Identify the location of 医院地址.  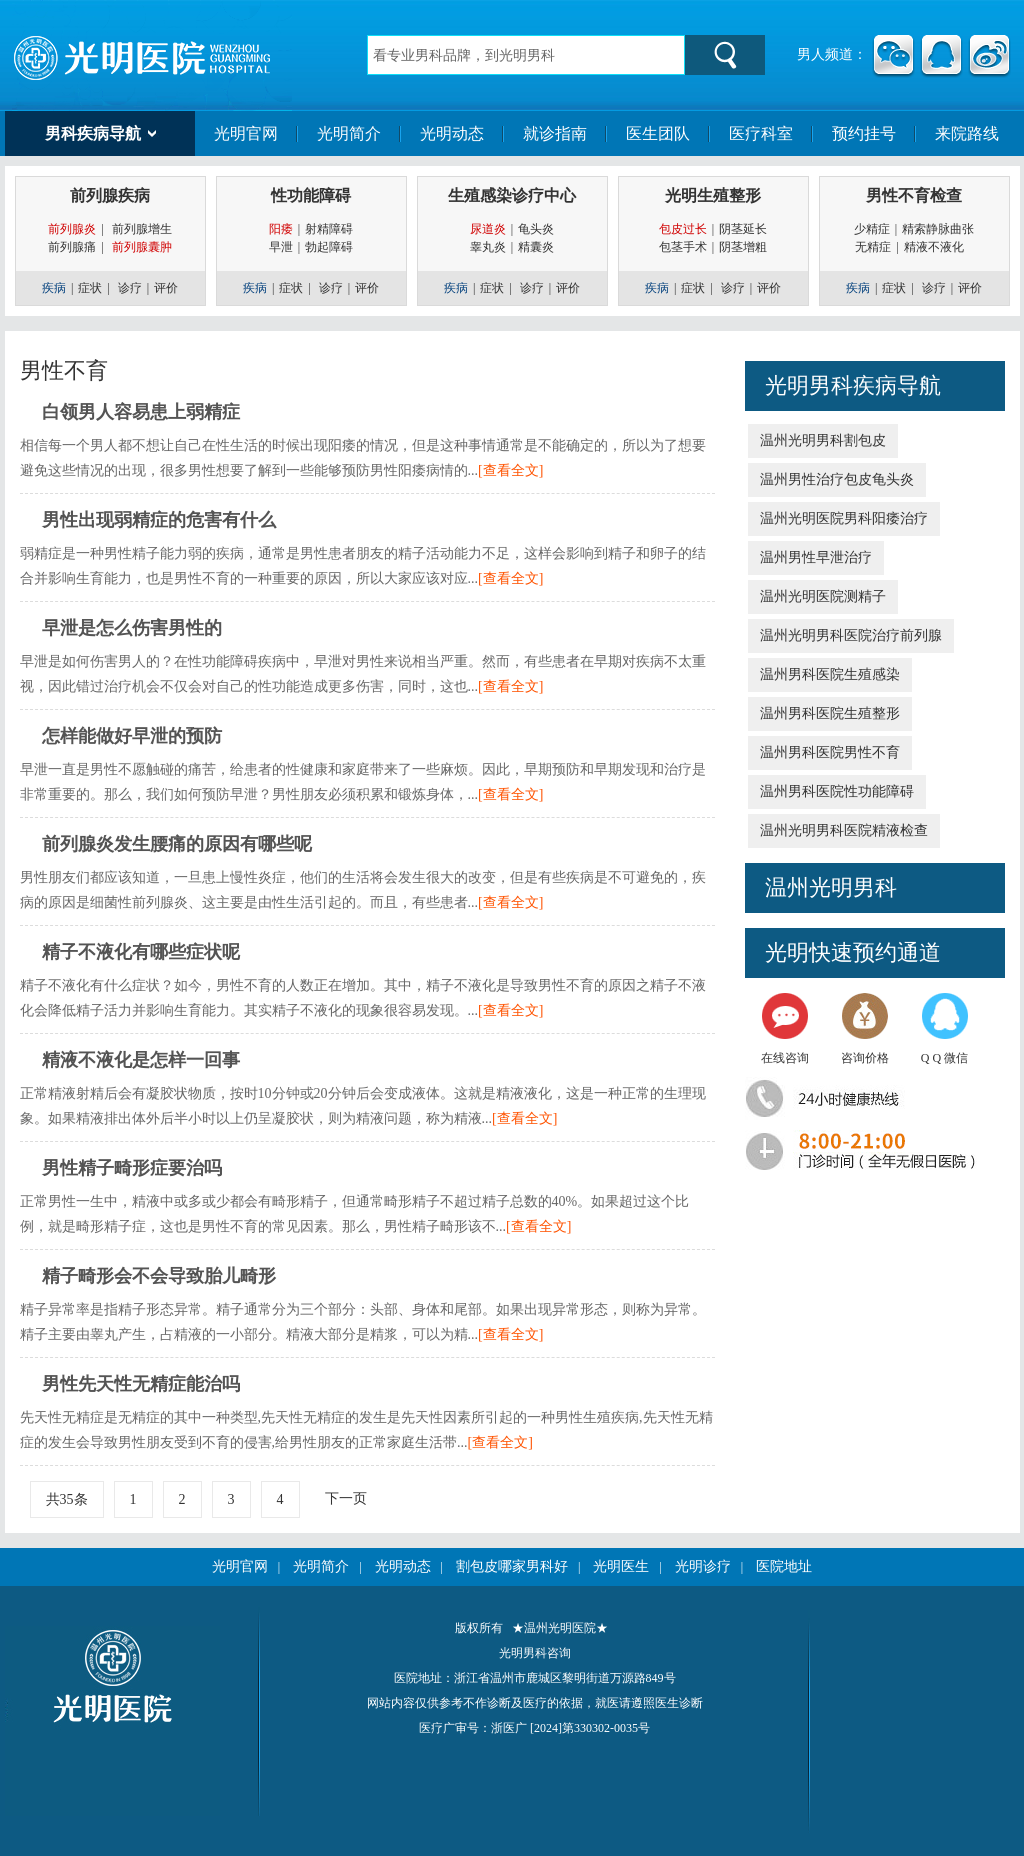
(784, 1566).